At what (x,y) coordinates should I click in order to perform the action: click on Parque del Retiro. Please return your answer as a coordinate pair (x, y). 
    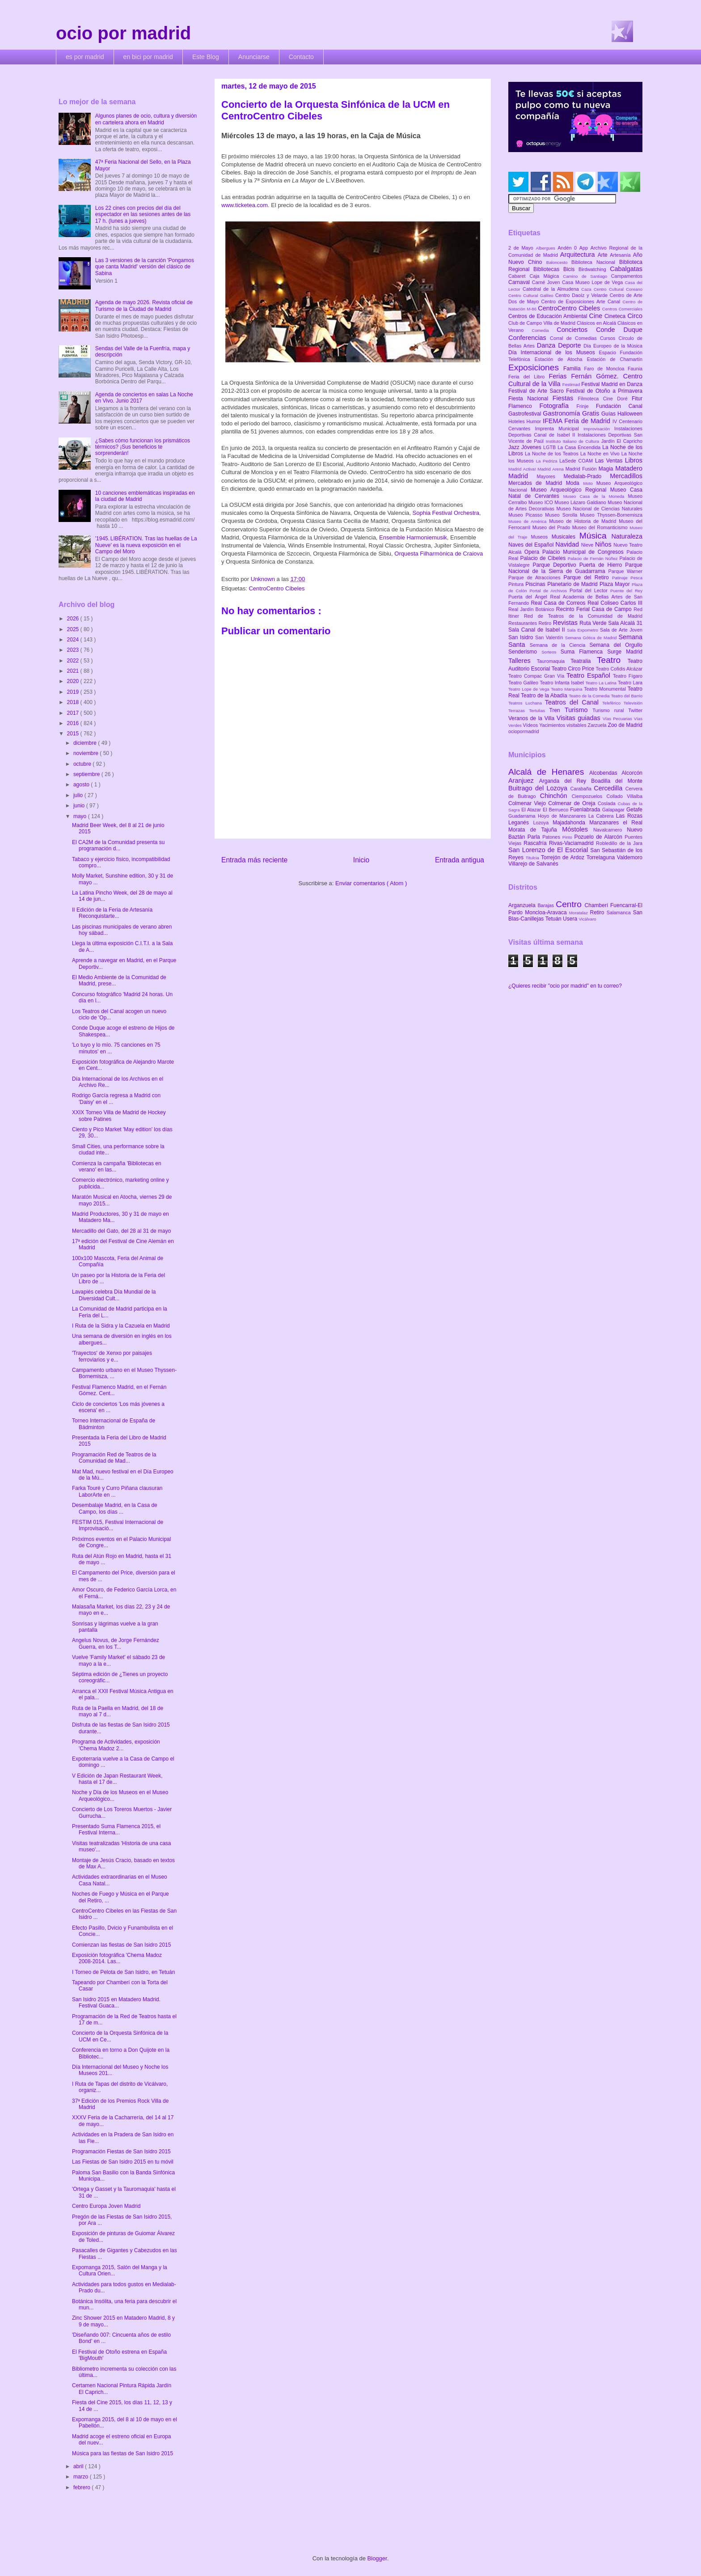
    Looking at the image, I should click on (587, 577).